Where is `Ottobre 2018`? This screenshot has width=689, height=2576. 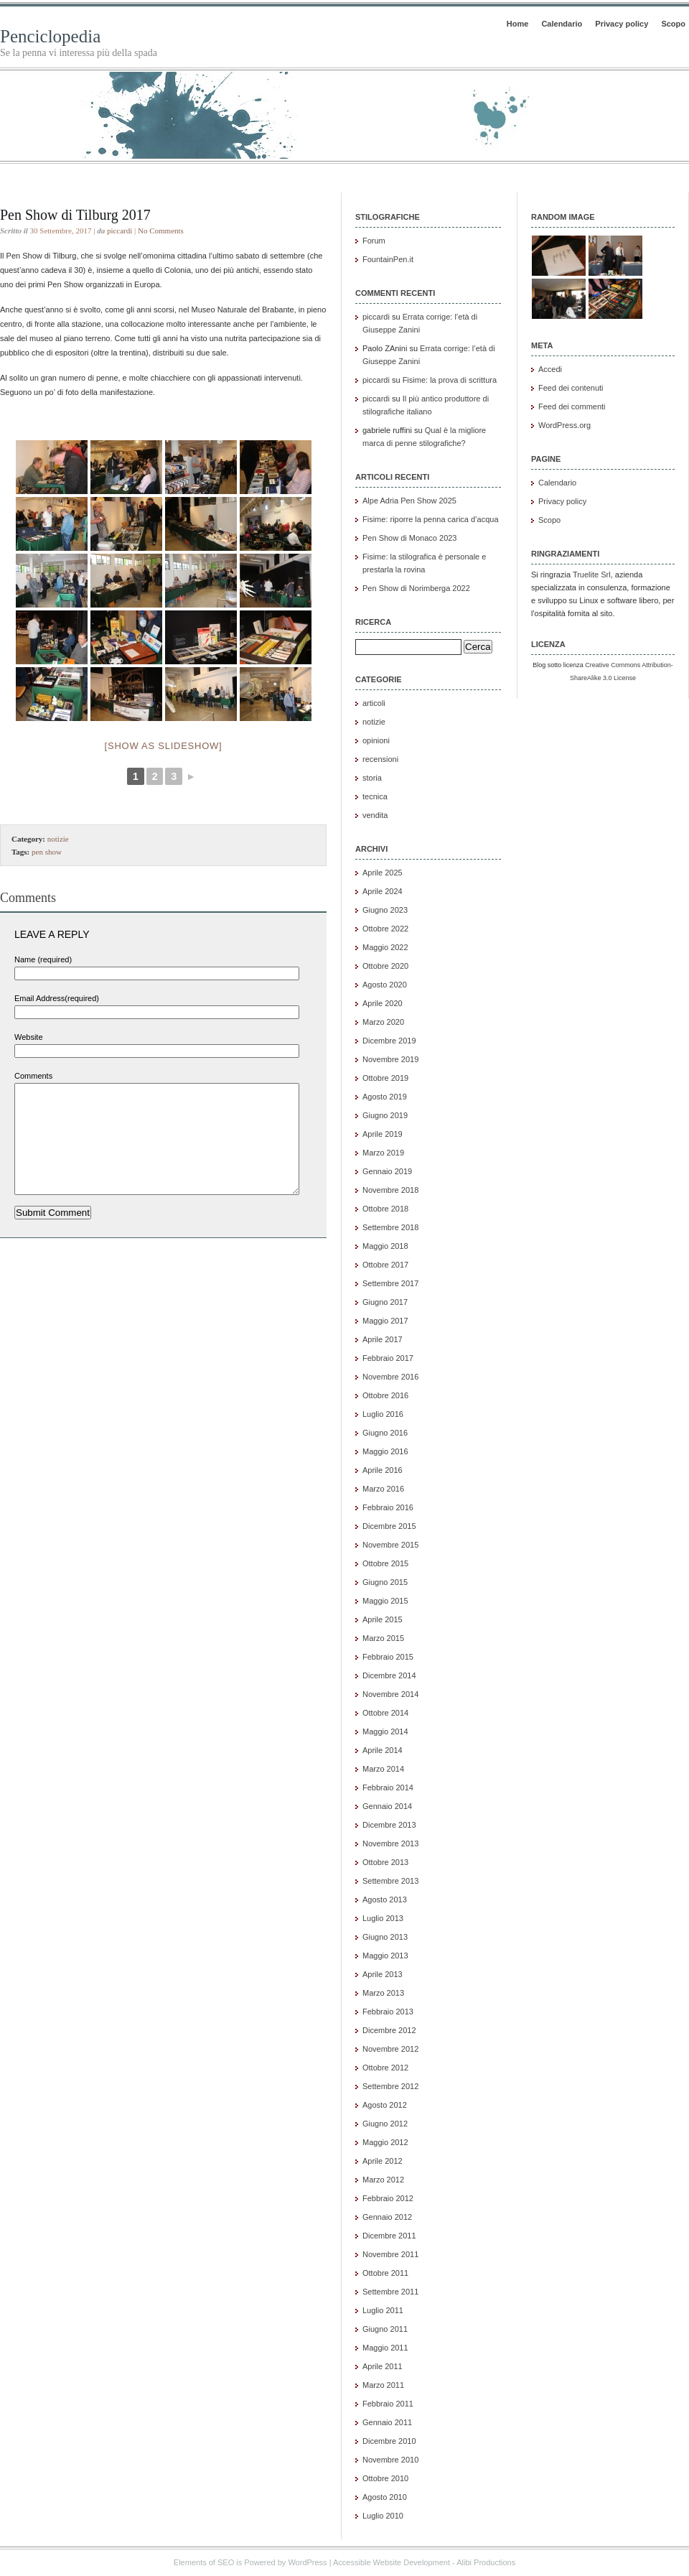
Ottobre 2018 is located at coordinates (385, 1208).